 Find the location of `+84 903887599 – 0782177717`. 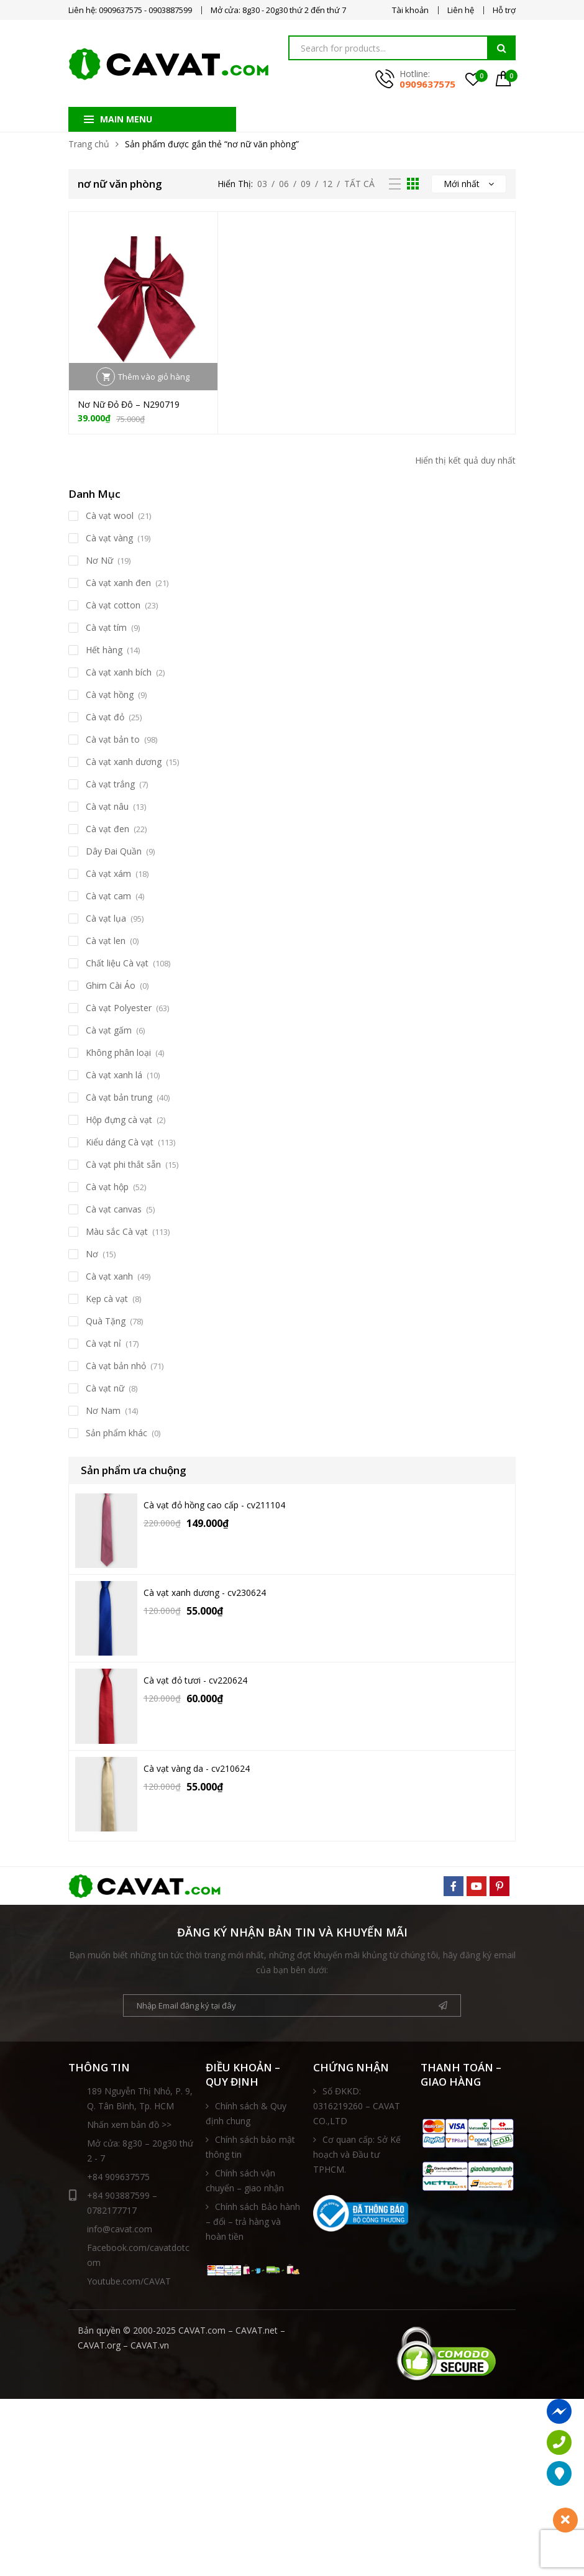

+84 903887599 – 0782177717 is located at coordinates (112, 2202).